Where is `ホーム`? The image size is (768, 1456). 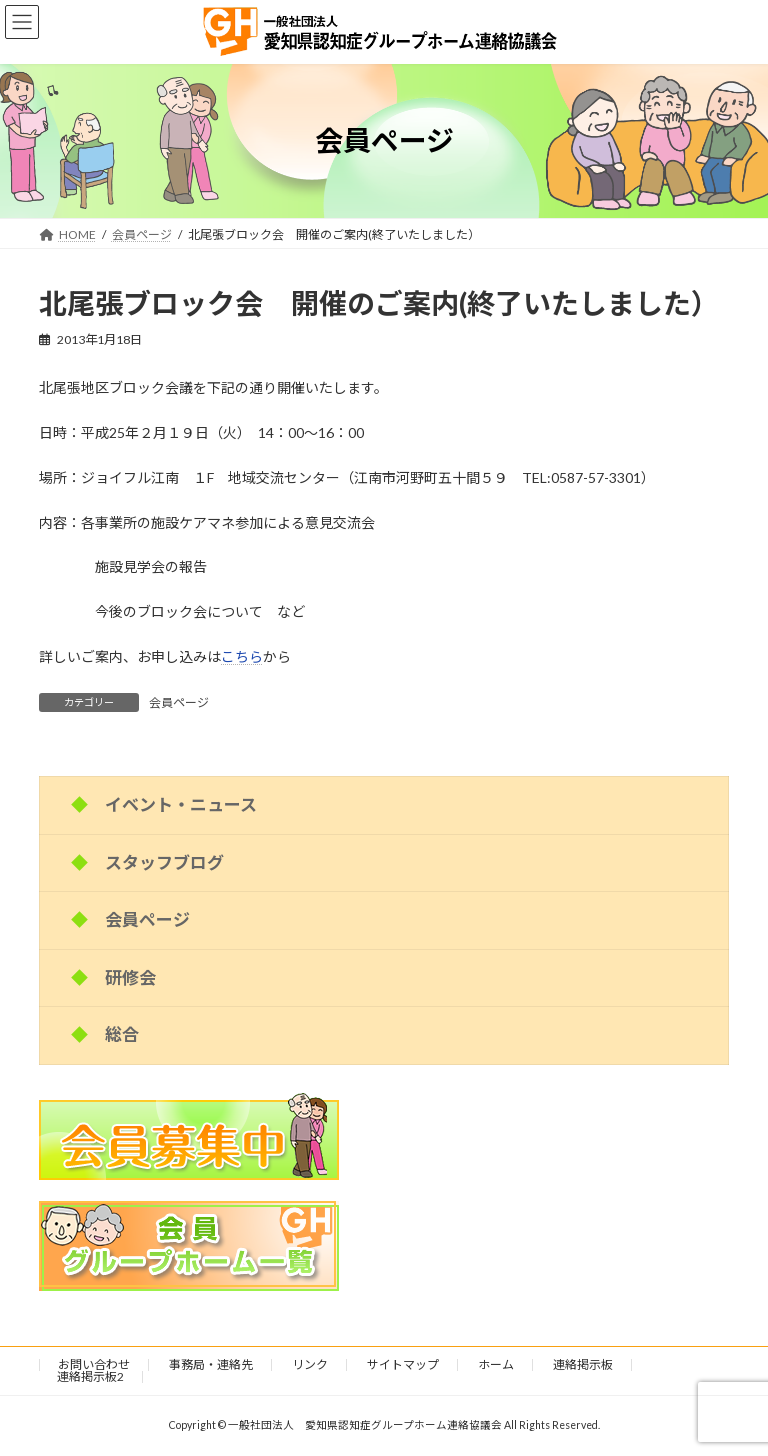
ホーム is located at coordinates (496, 1364).